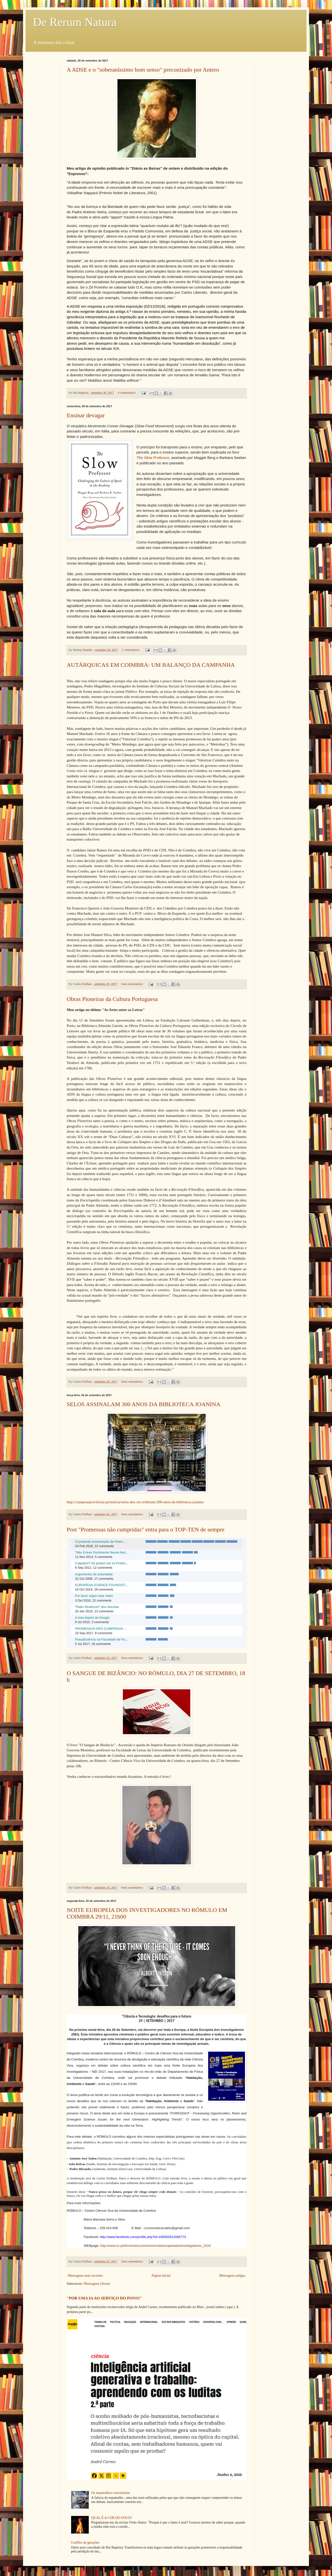 Image resolution: width=332 pixels, height=2576 pixels. Describe the element at coordinates (112, 999) in the screenshot. I see `Obras Pioneiras da Cultura Portuguesa` at that location.